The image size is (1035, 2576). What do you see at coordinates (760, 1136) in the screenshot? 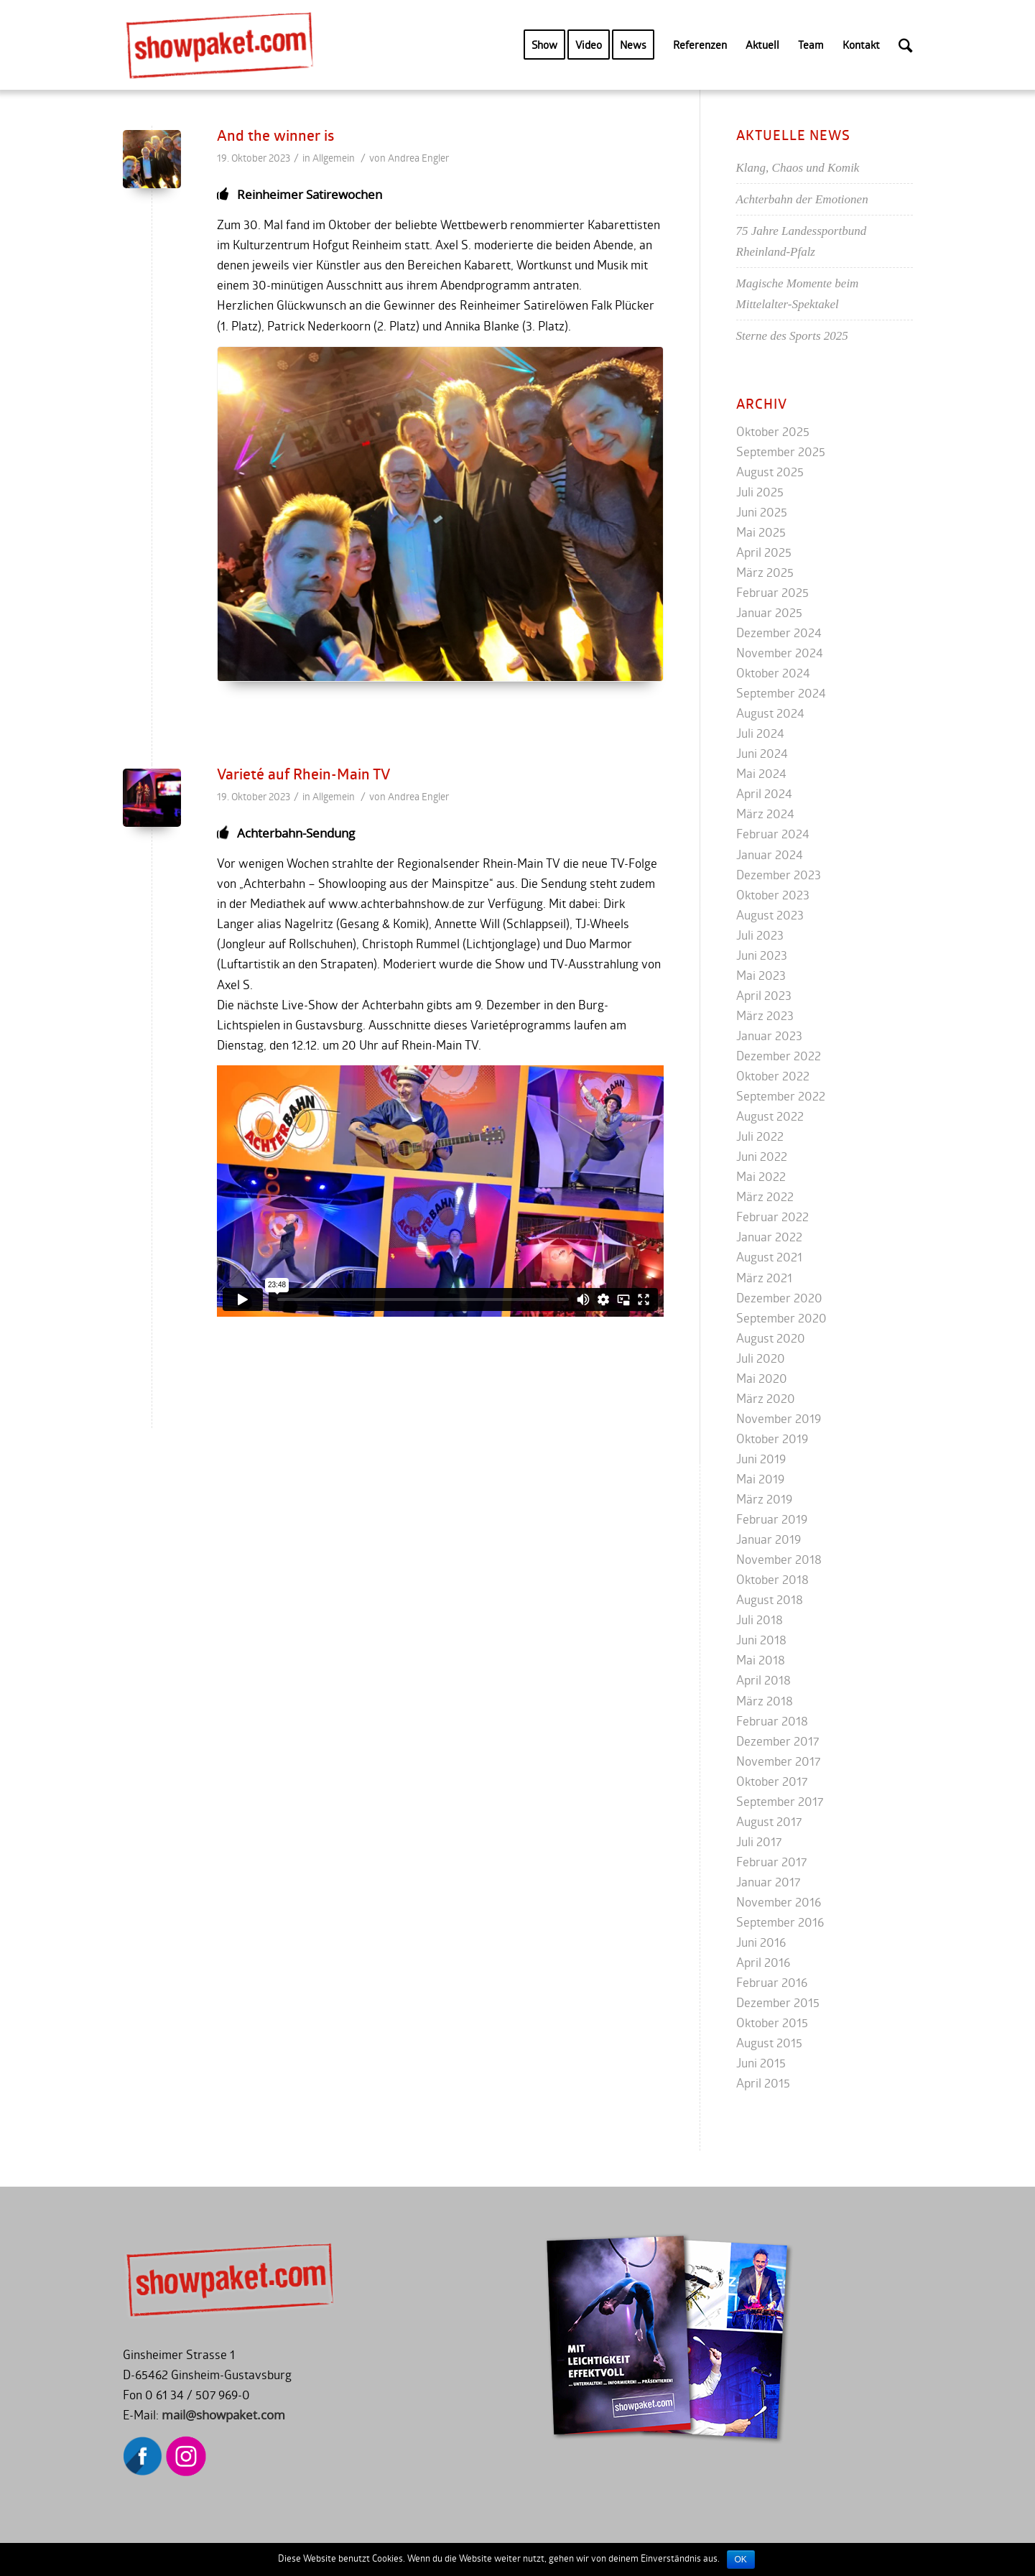
I see `Juli 2022` at bounding box center [760, 1136].